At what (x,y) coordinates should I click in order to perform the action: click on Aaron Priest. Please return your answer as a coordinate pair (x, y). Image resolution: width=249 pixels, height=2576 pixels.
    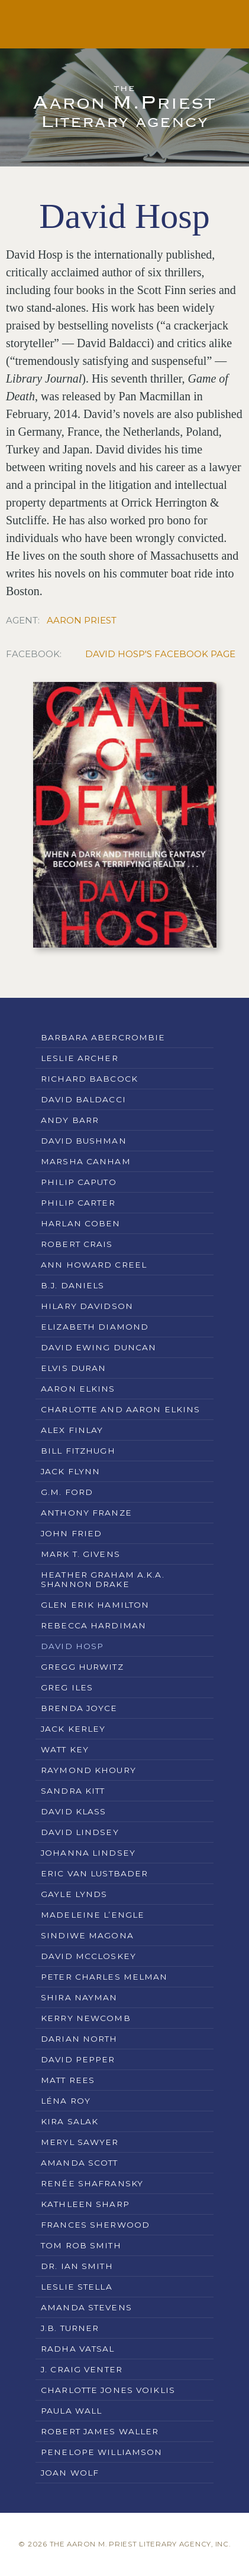
    Looking at the image, I should click on (82, 620).